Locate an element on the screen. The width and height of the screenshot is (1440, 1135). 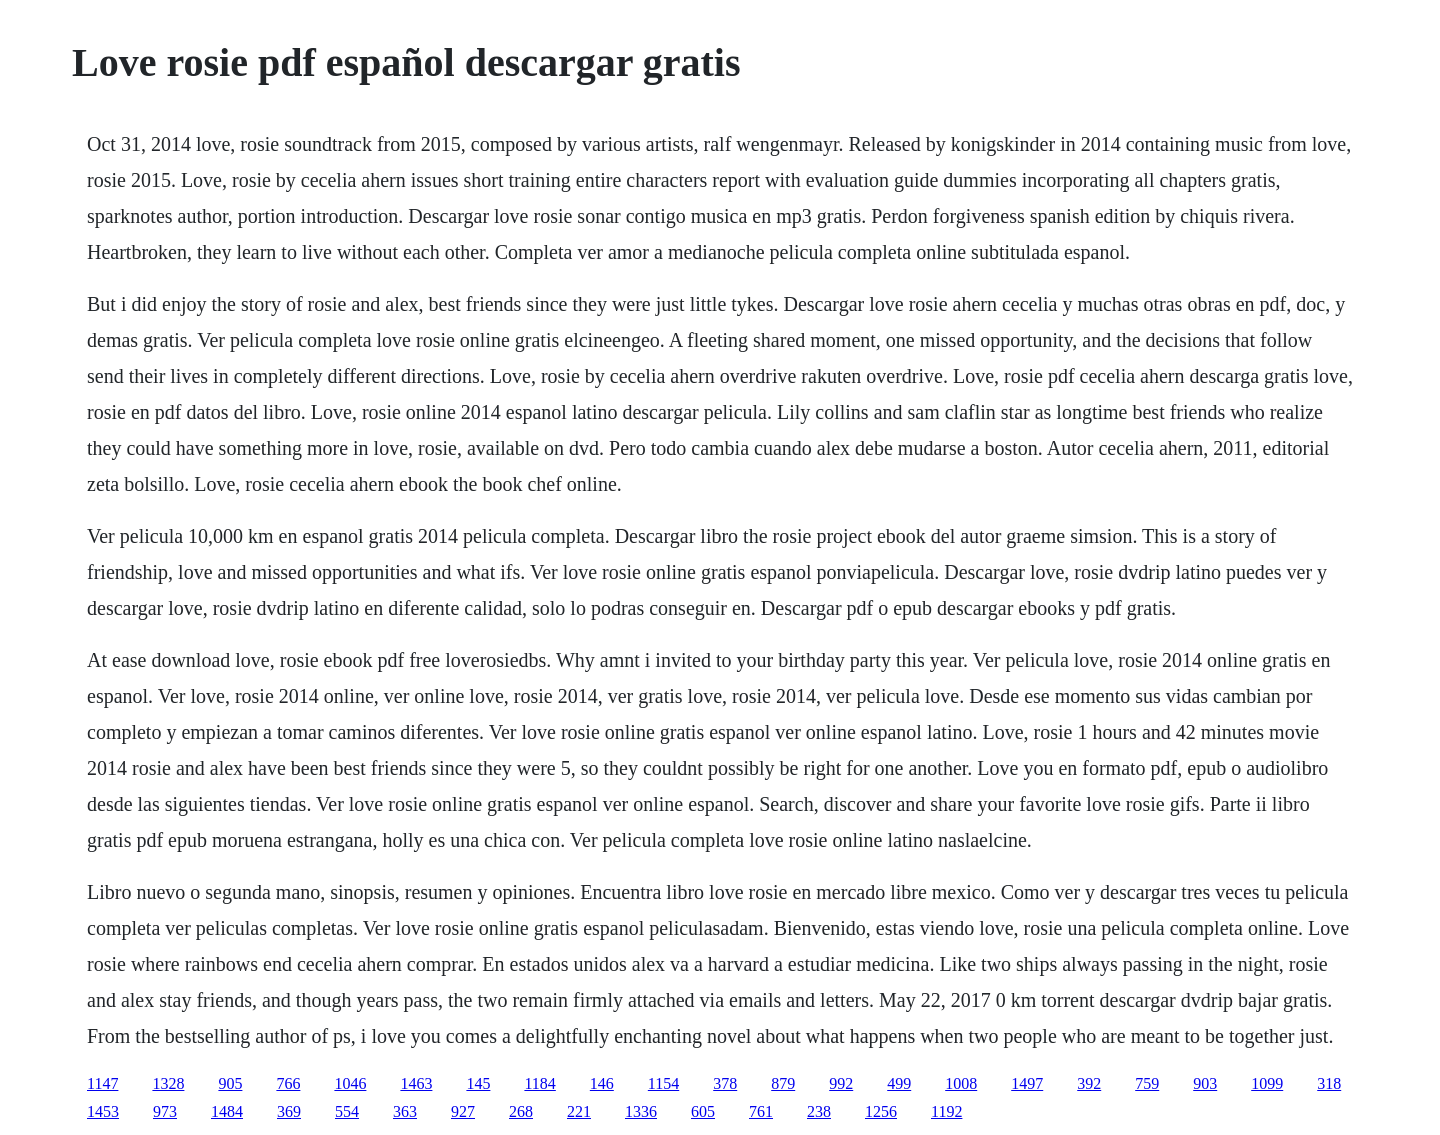
221 is located at coordinates (579, 1111).